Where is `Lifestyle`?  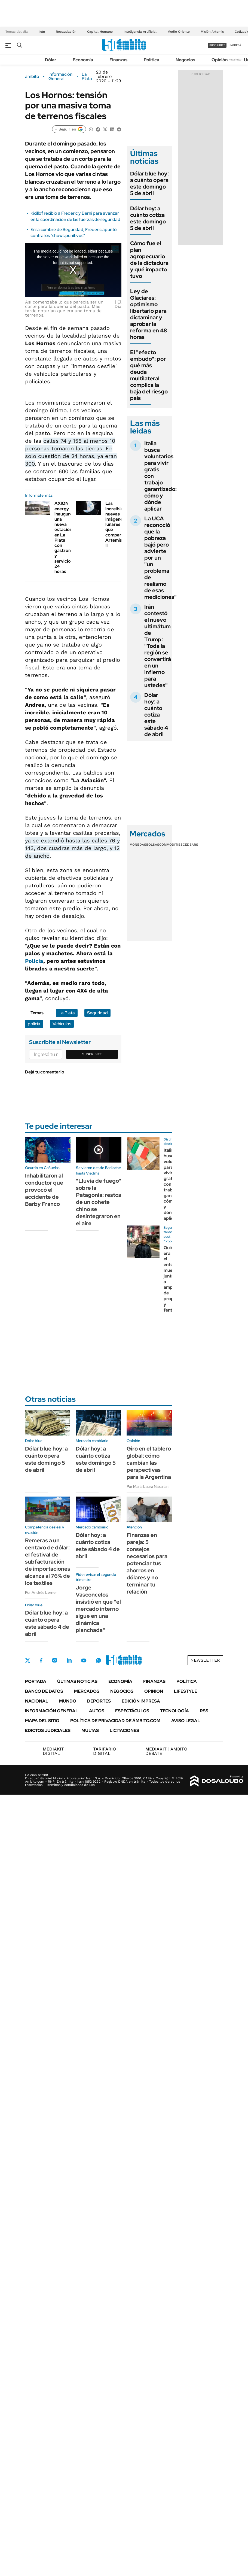
Lifestyle is located at coordinates (185, 1691).